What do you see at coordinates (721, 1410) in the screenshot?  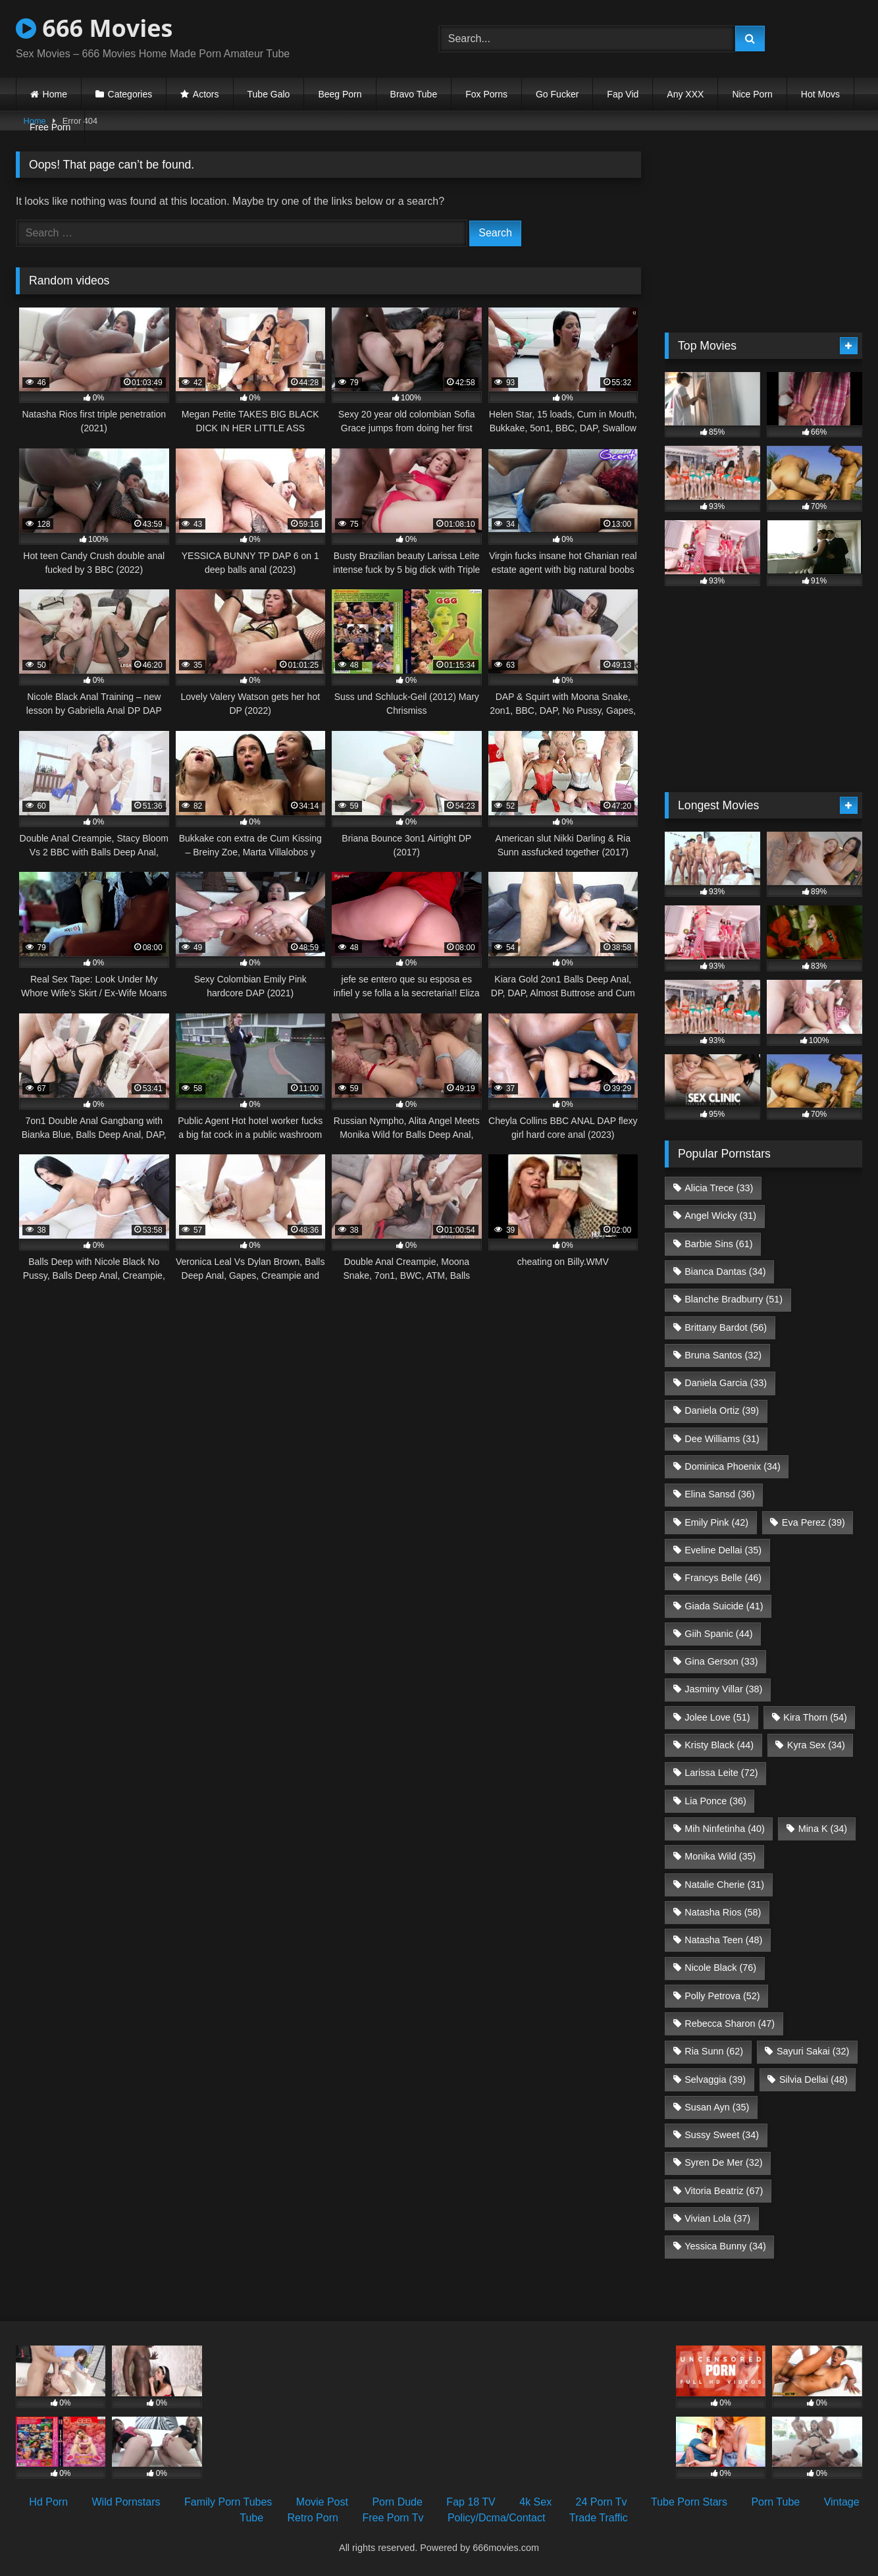 I see `Daniela Ortiz [Daniela Ortiz (39 items)]` at bounding box center [721, 1410].